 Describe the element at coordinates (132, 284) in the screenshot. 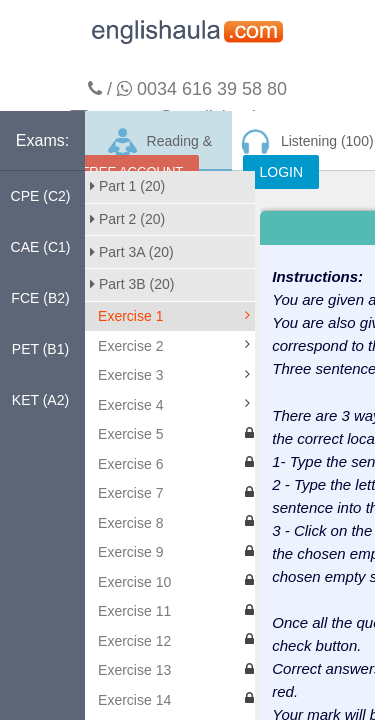

I see `Part 3B (20)` at that location.